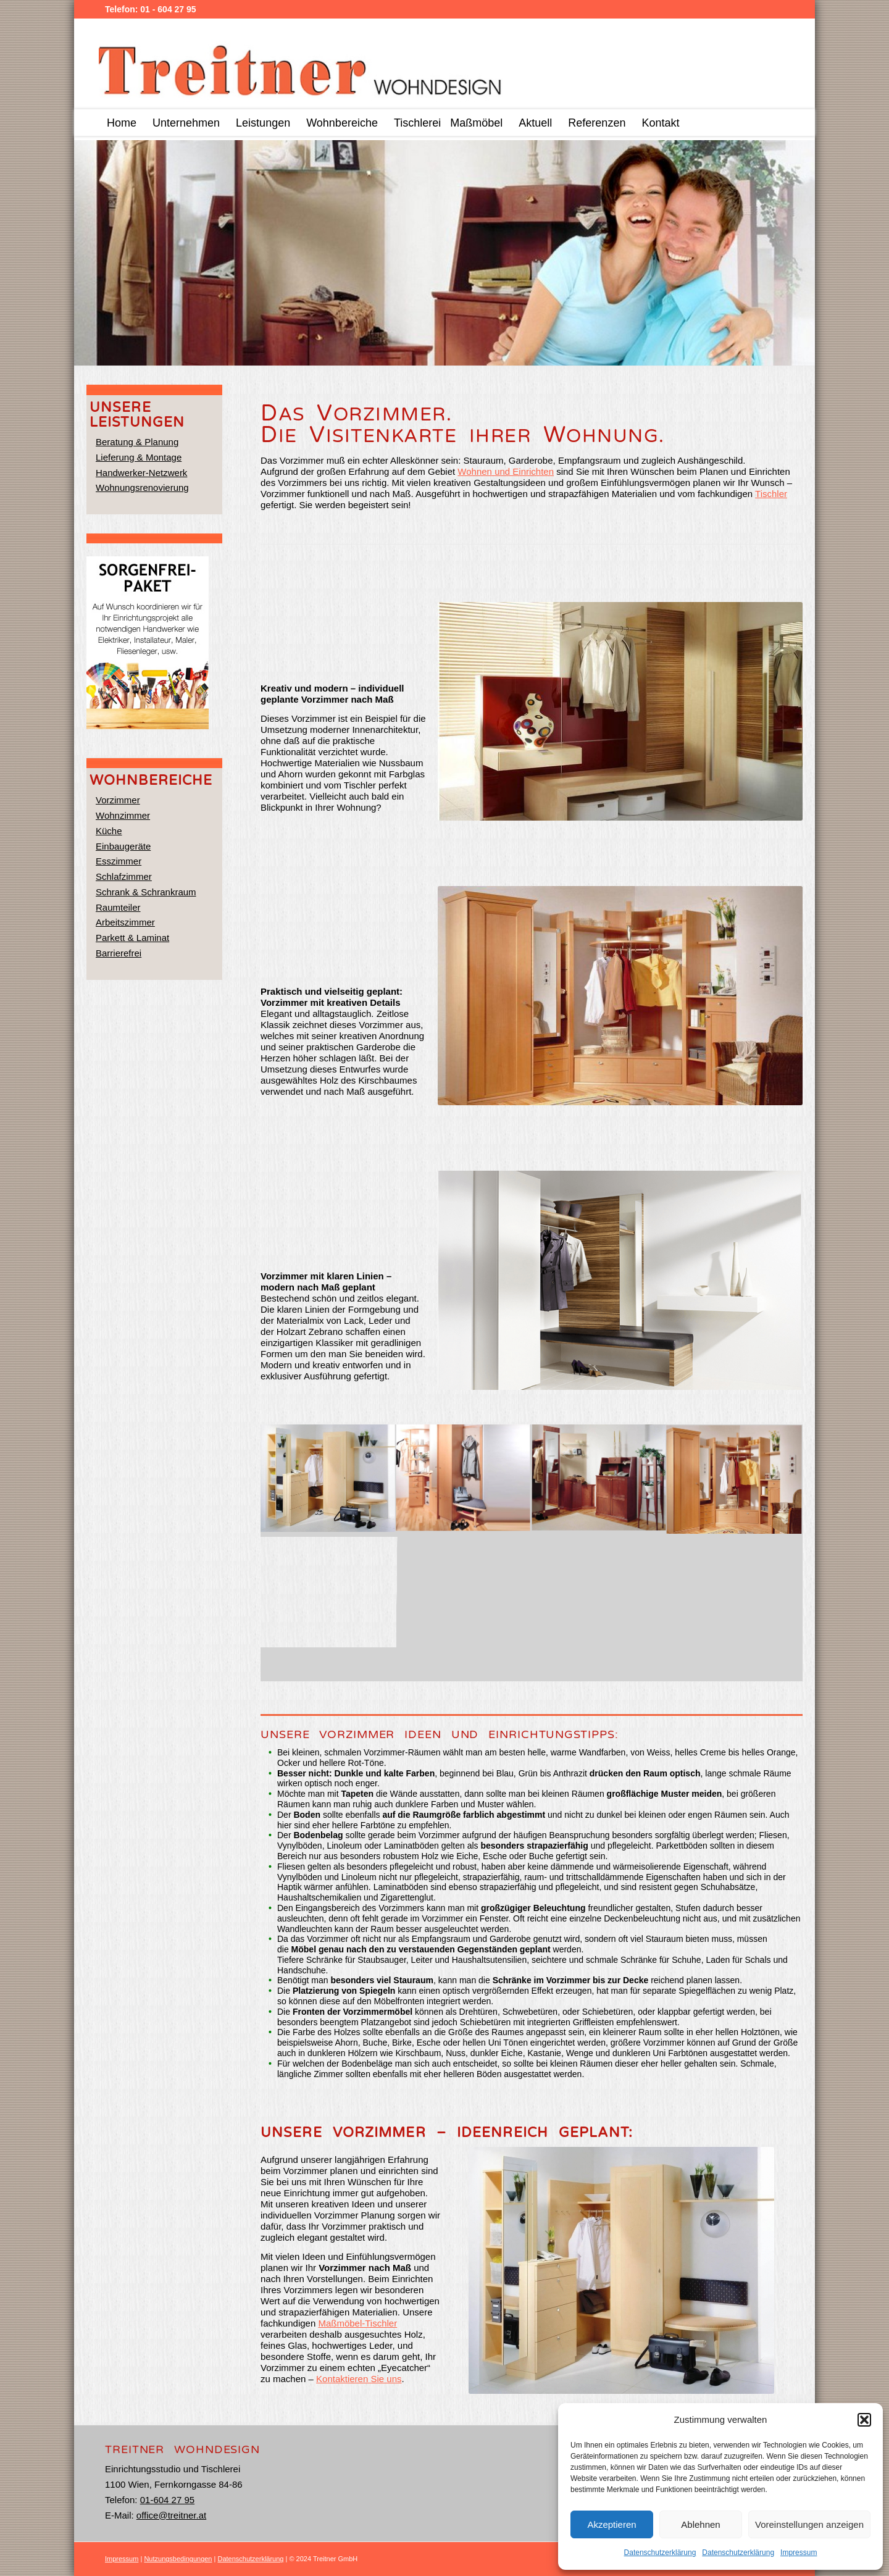  I want to click on Akzeptieren, so click(611, 2524).